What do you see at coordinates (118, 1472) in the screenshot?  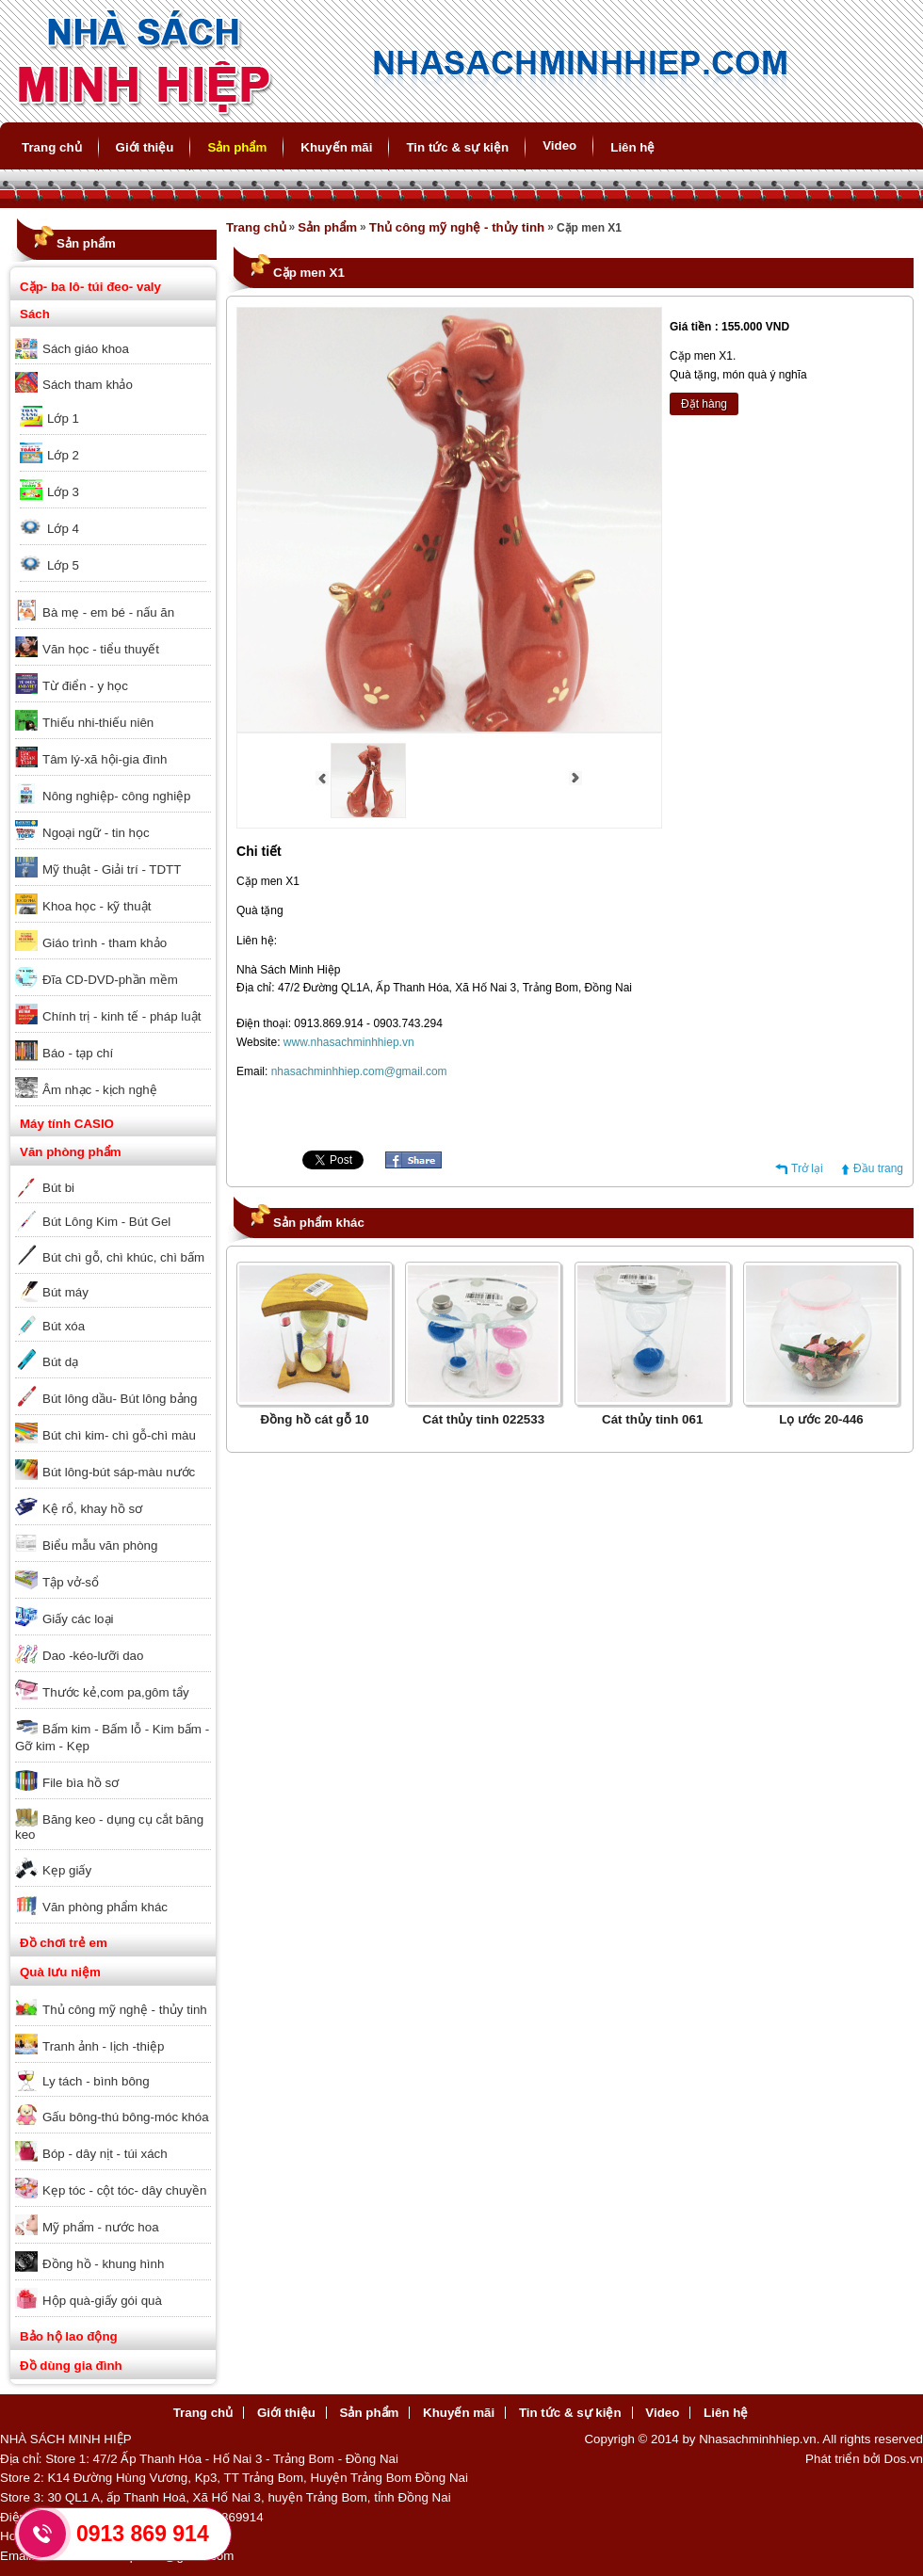 I see `Bút lông-bút sáp-màu nước` at bounding box center [118, 1472].